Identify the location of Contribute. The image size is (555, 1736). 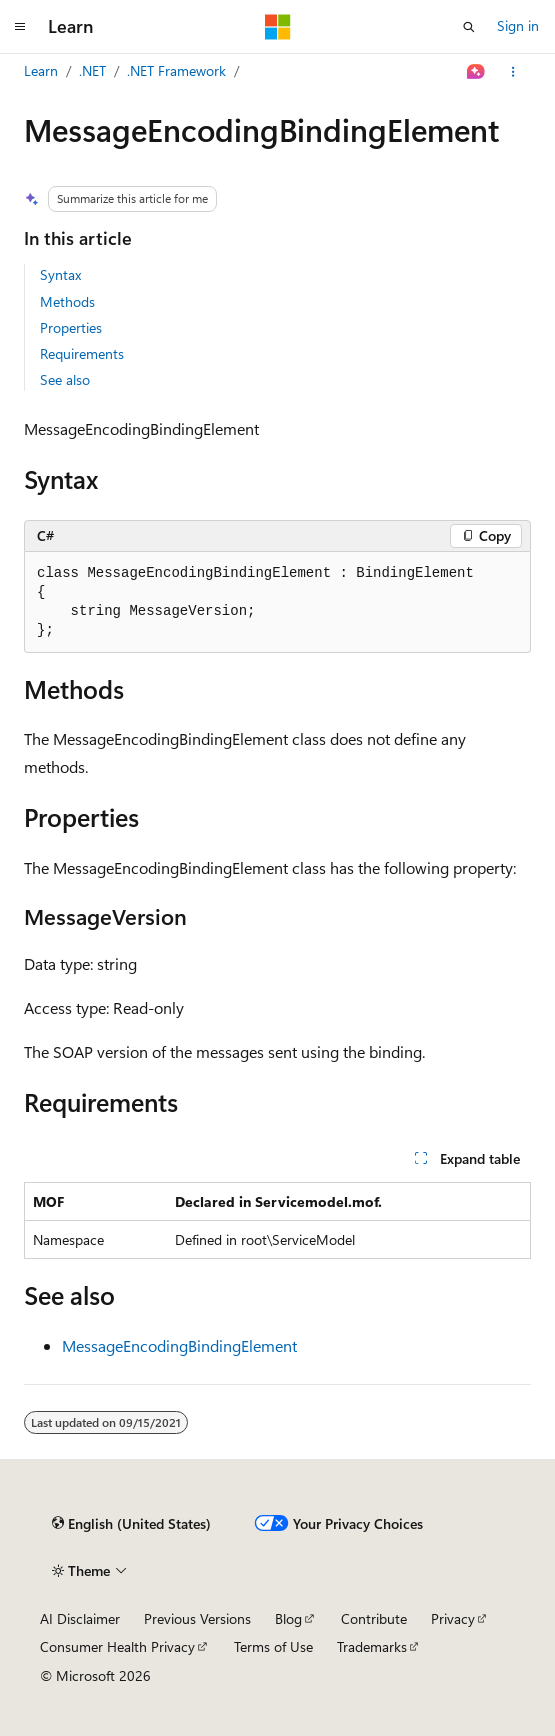
(374, 1618).